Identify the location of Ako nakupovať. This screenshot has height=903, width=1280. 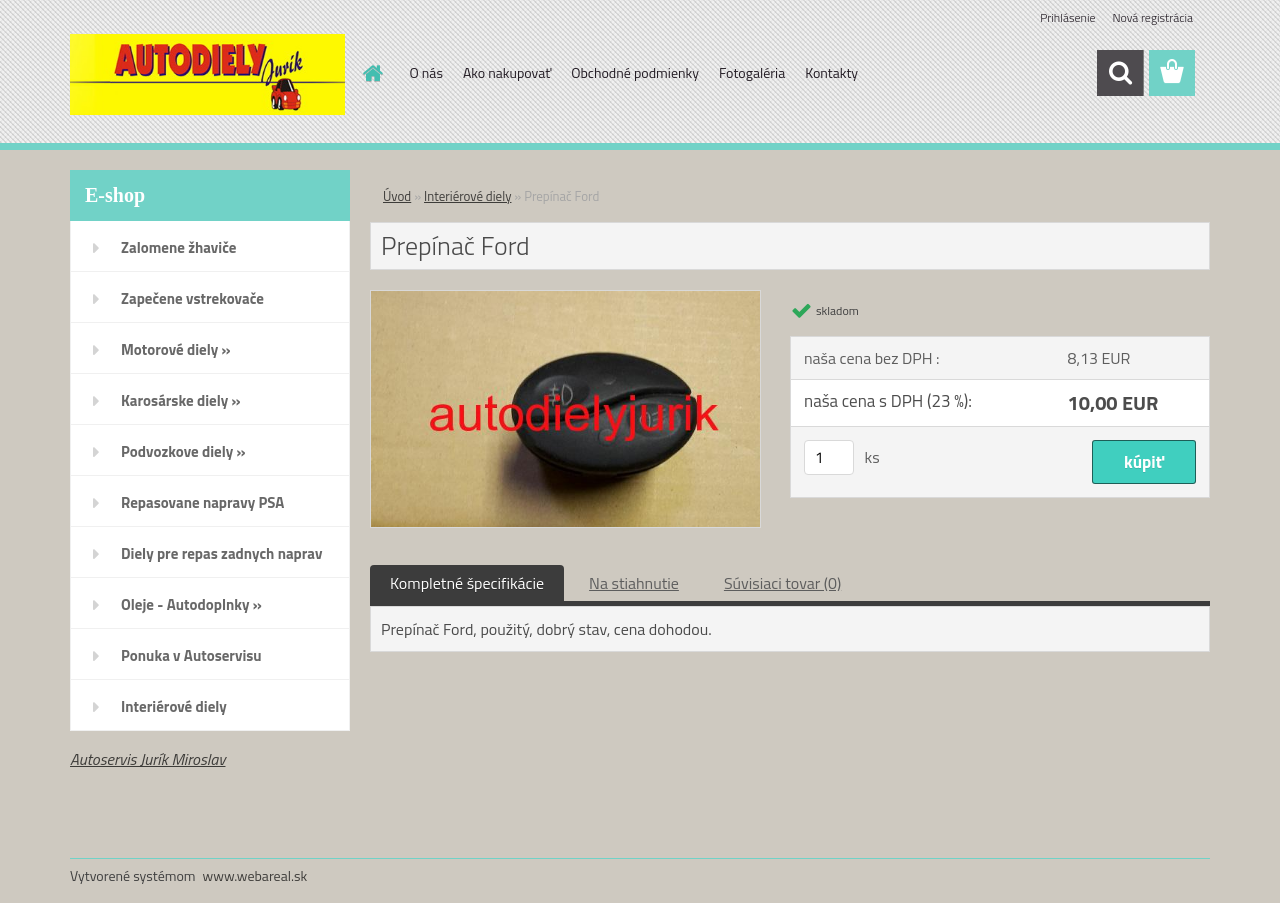
(507, 72).